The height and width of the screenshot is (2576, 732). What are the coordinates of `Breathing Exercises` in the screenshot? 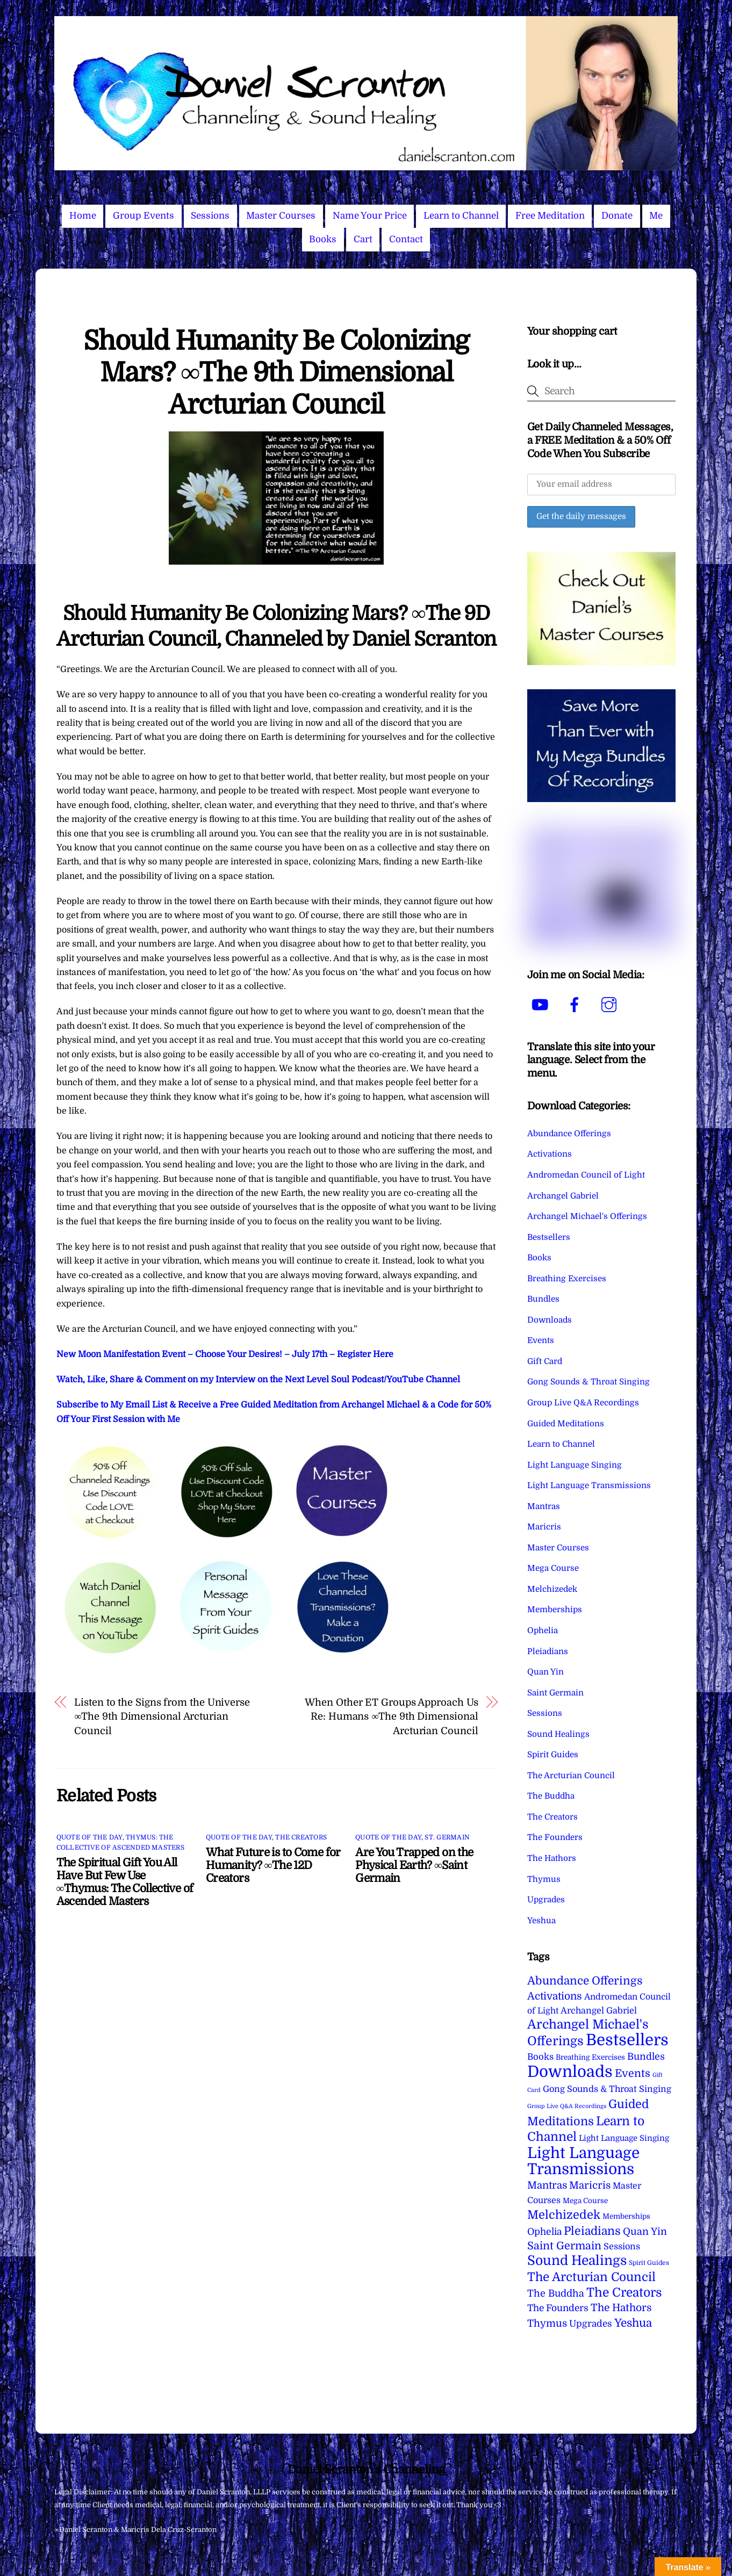 It's located at (566, 1278).